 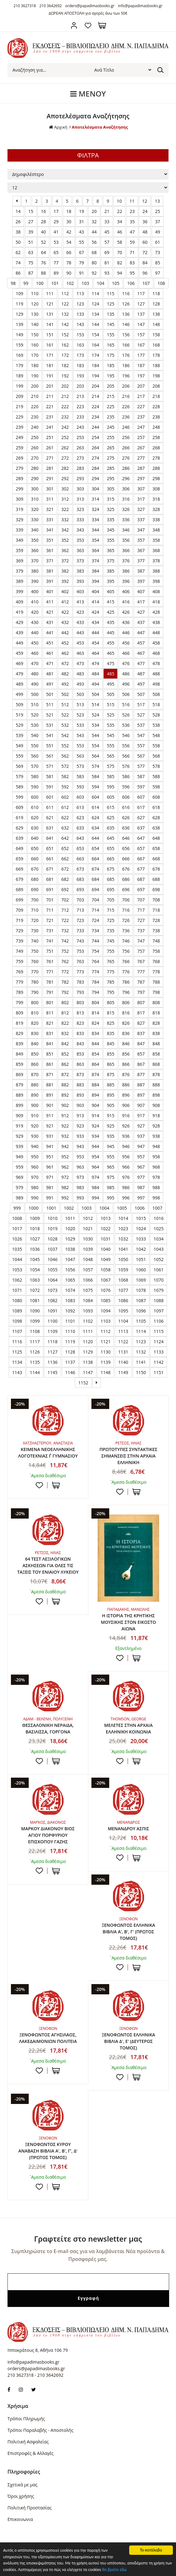 What do you see at coordinates (141, 1115) in the screenshot?
I see `917` at bounding box center [141, 1115].